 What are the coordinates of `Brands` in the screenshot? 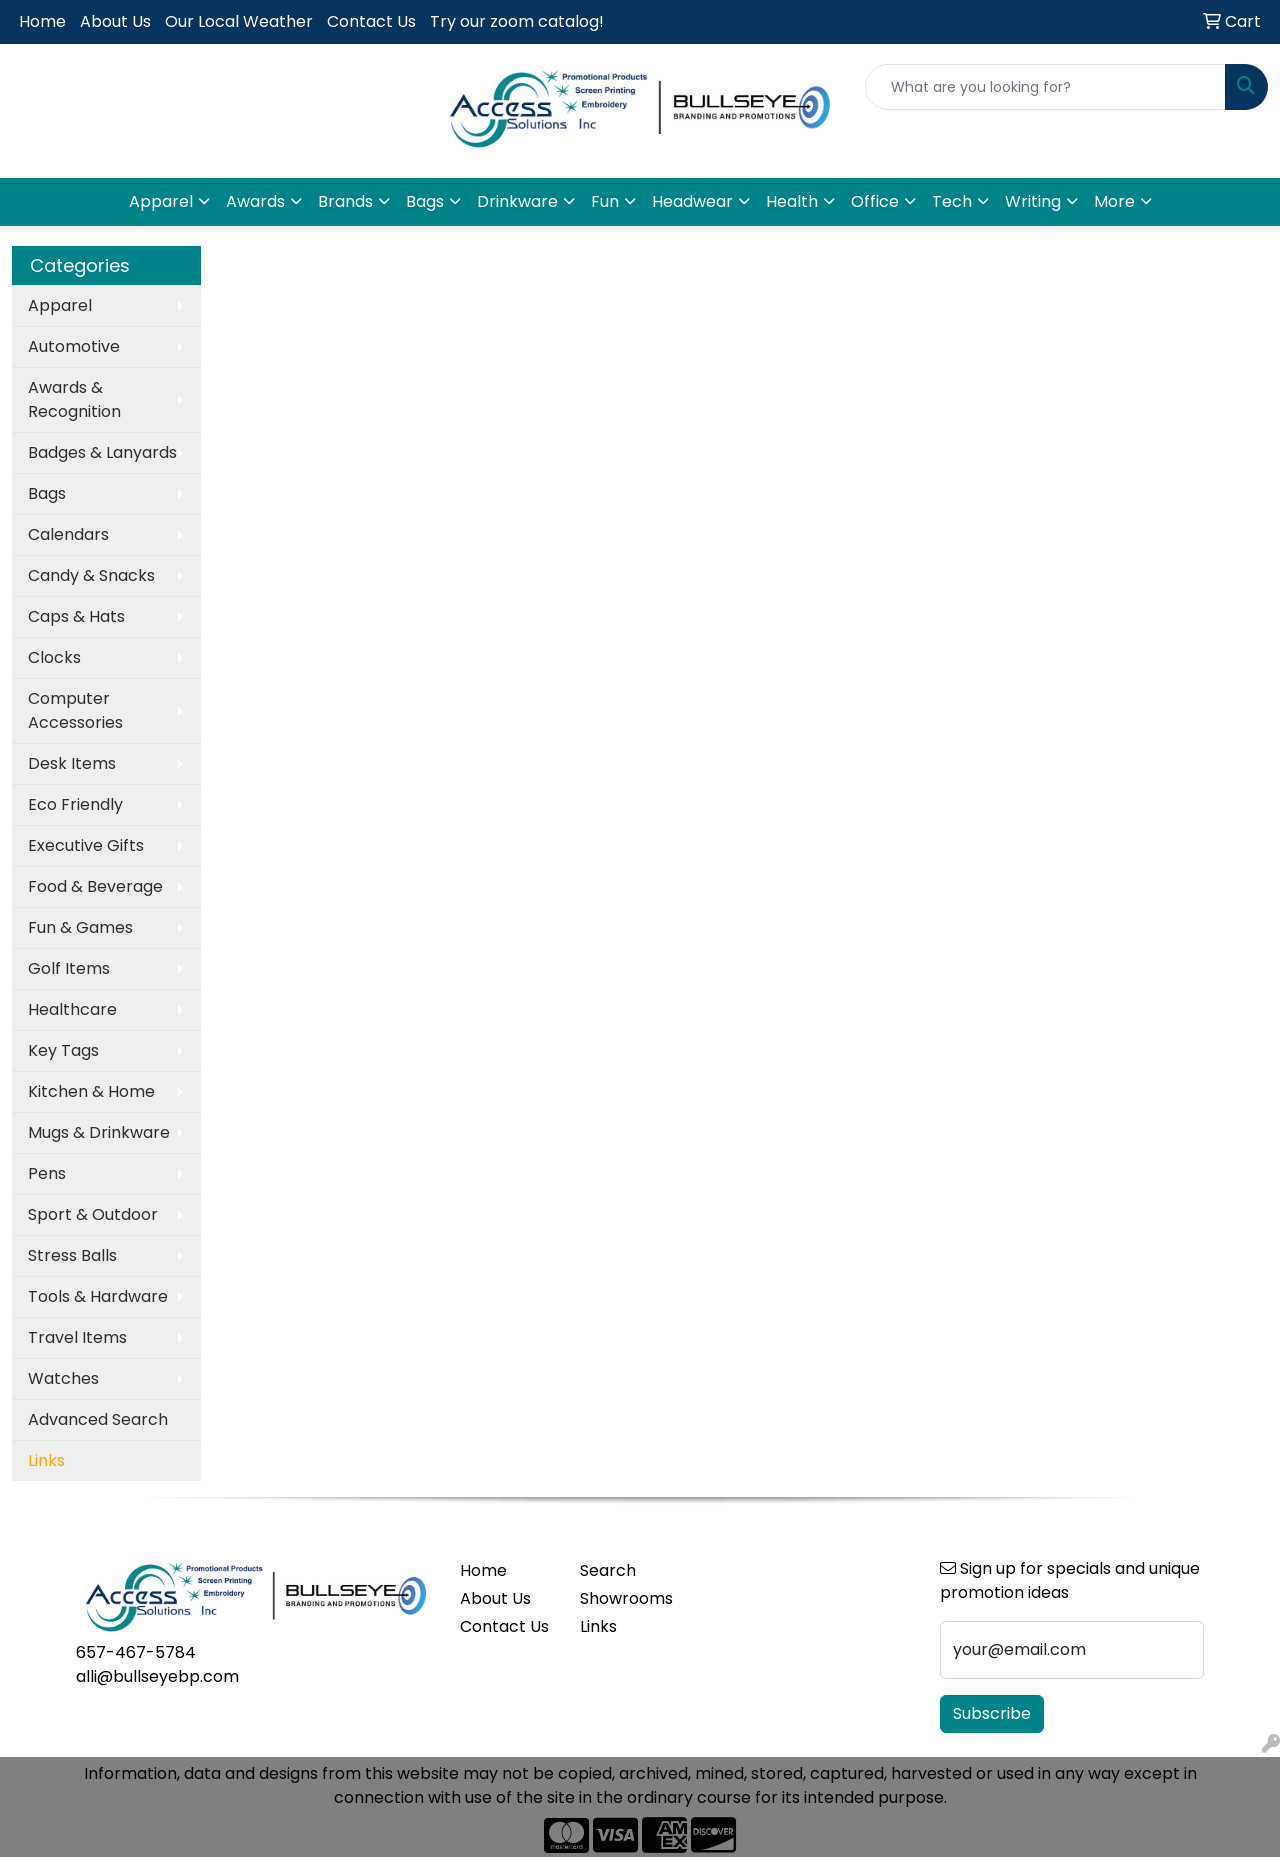 It's located at (345, 201).